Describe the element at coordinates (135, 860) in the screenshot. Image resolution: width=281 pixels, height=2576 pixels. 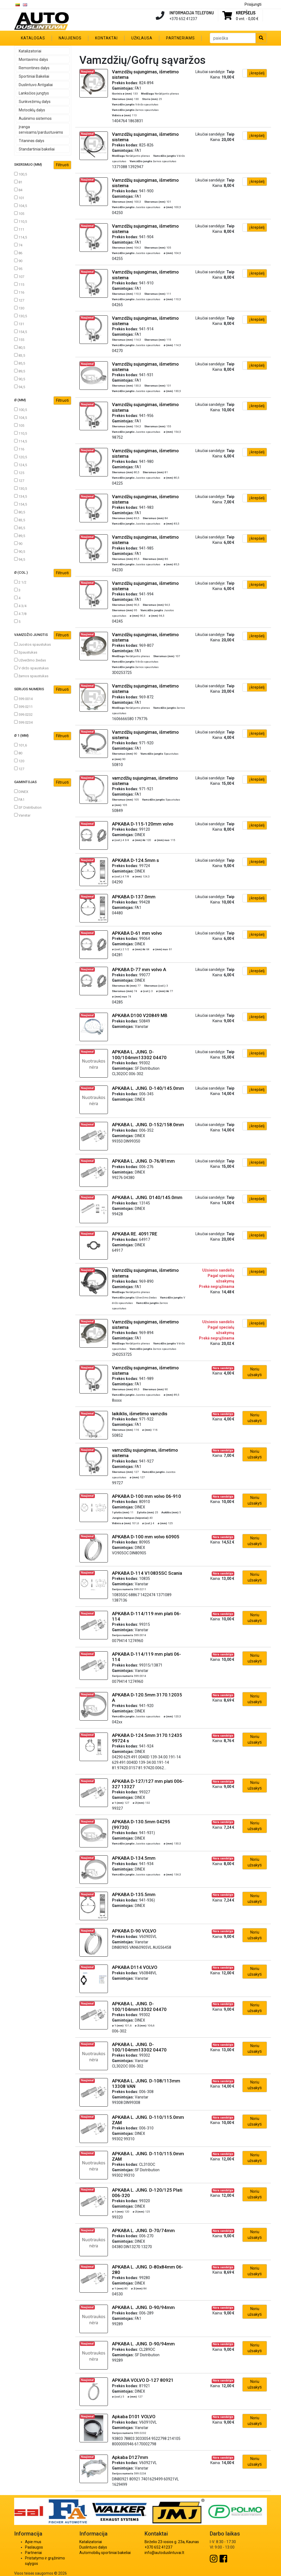
I see `APKABA D-124.5mm s` at that location.